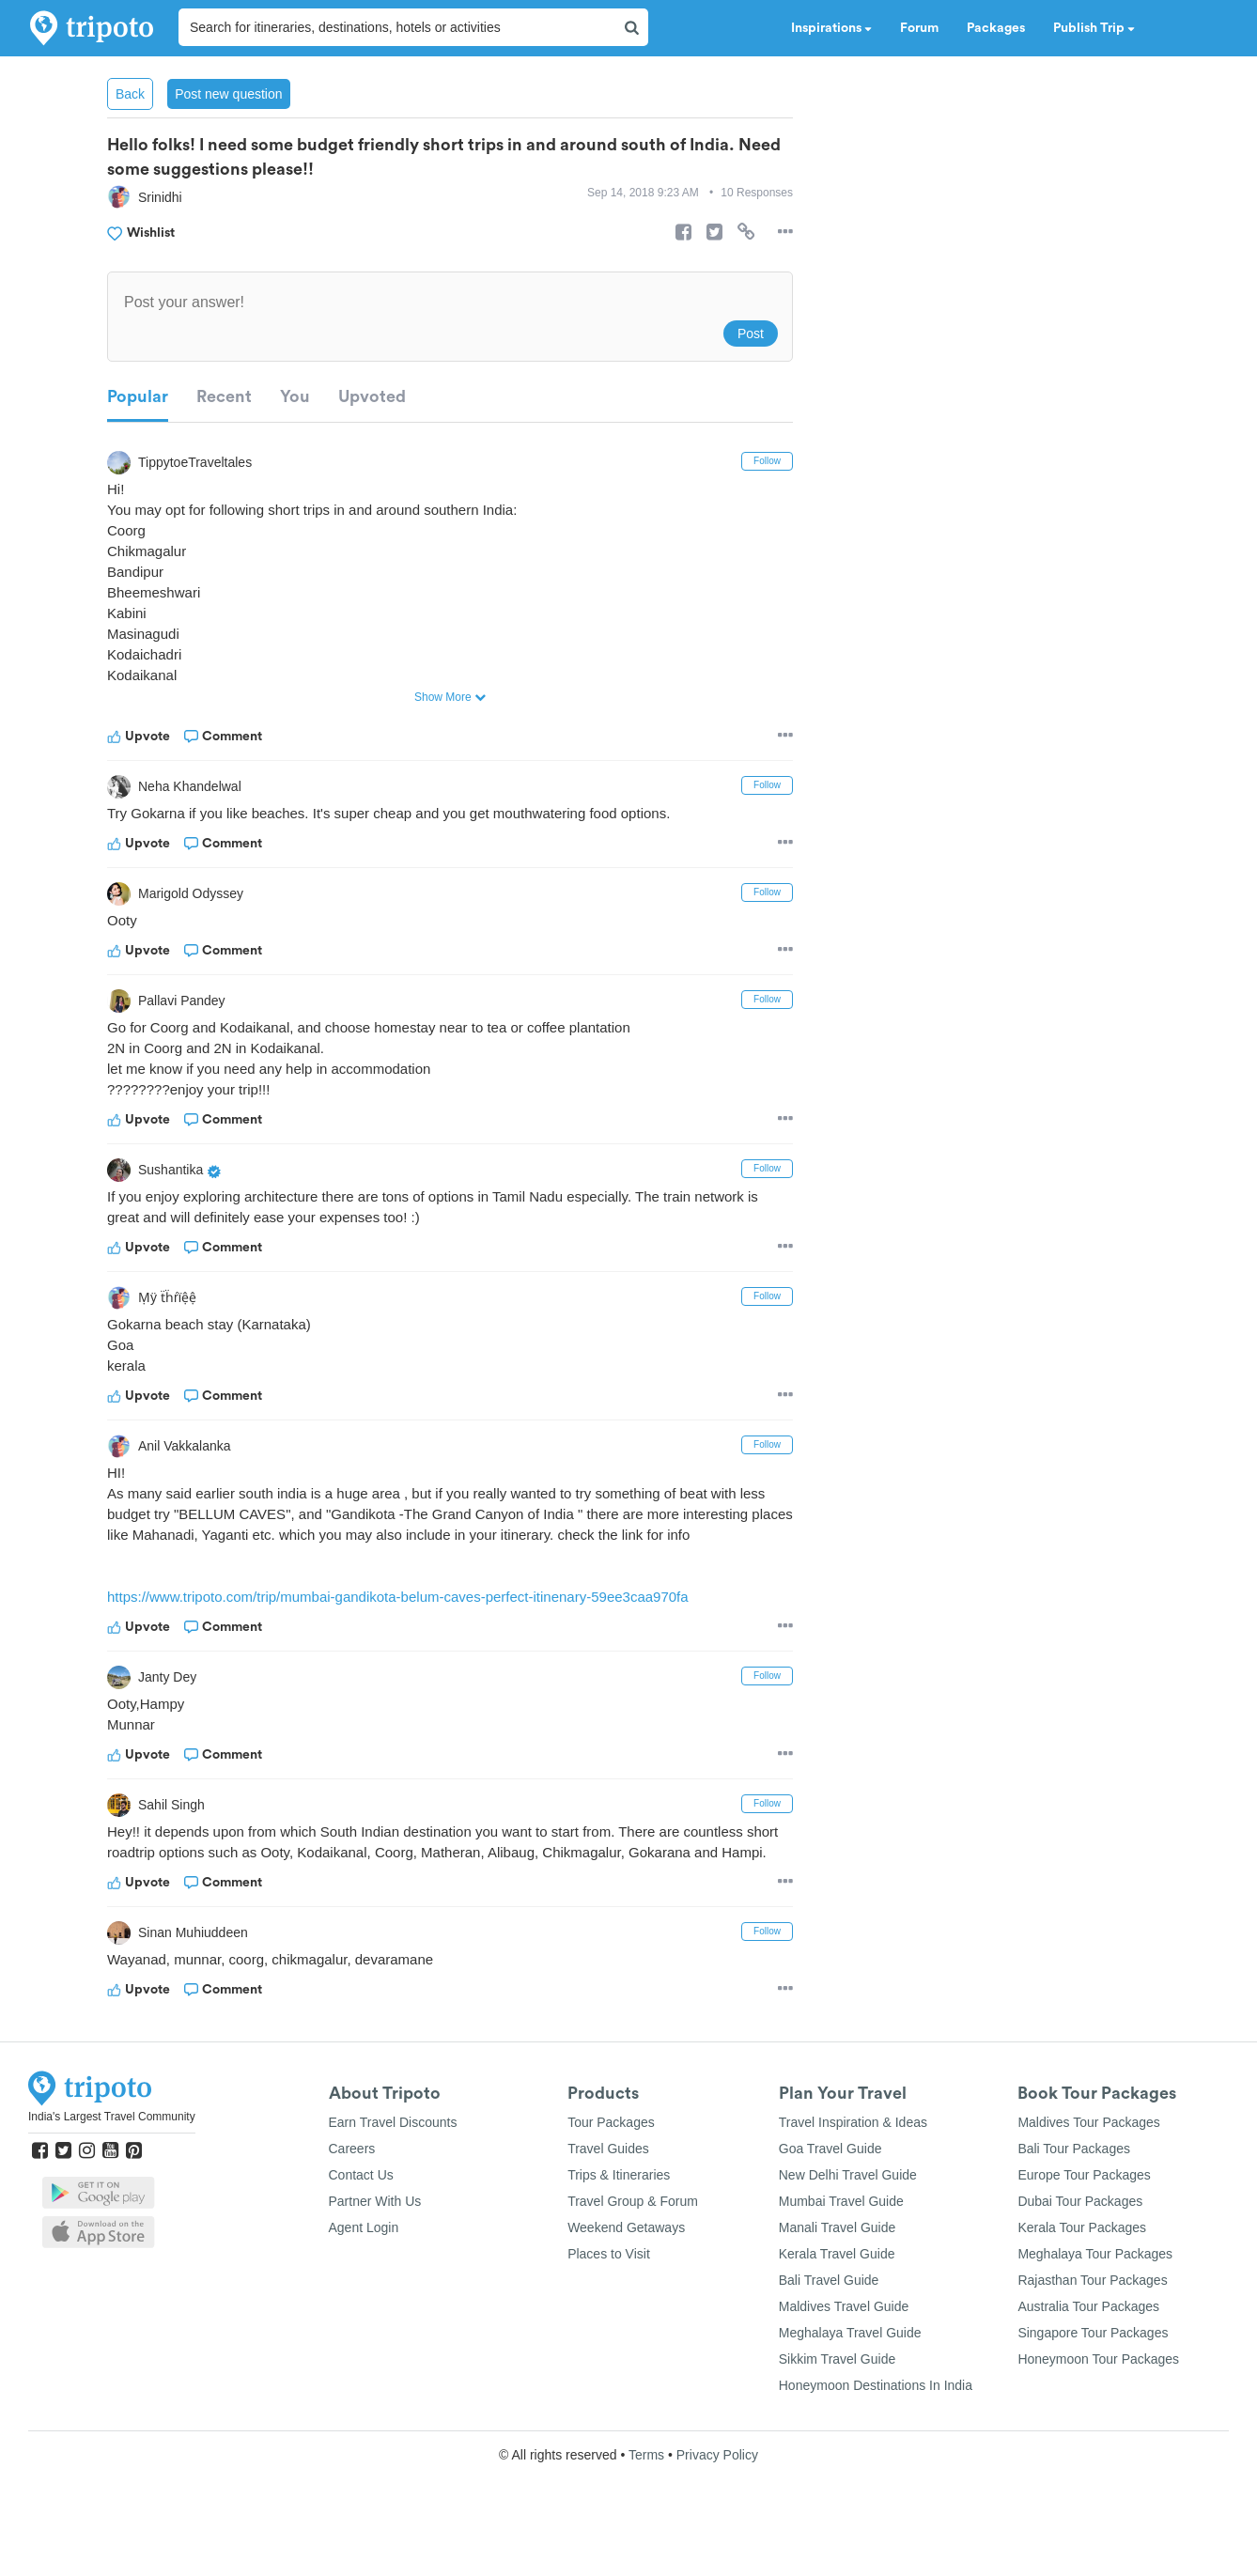 This screenshot has width=1257, height=2576. I want to click on Partner With Us, so click(375, 2242).